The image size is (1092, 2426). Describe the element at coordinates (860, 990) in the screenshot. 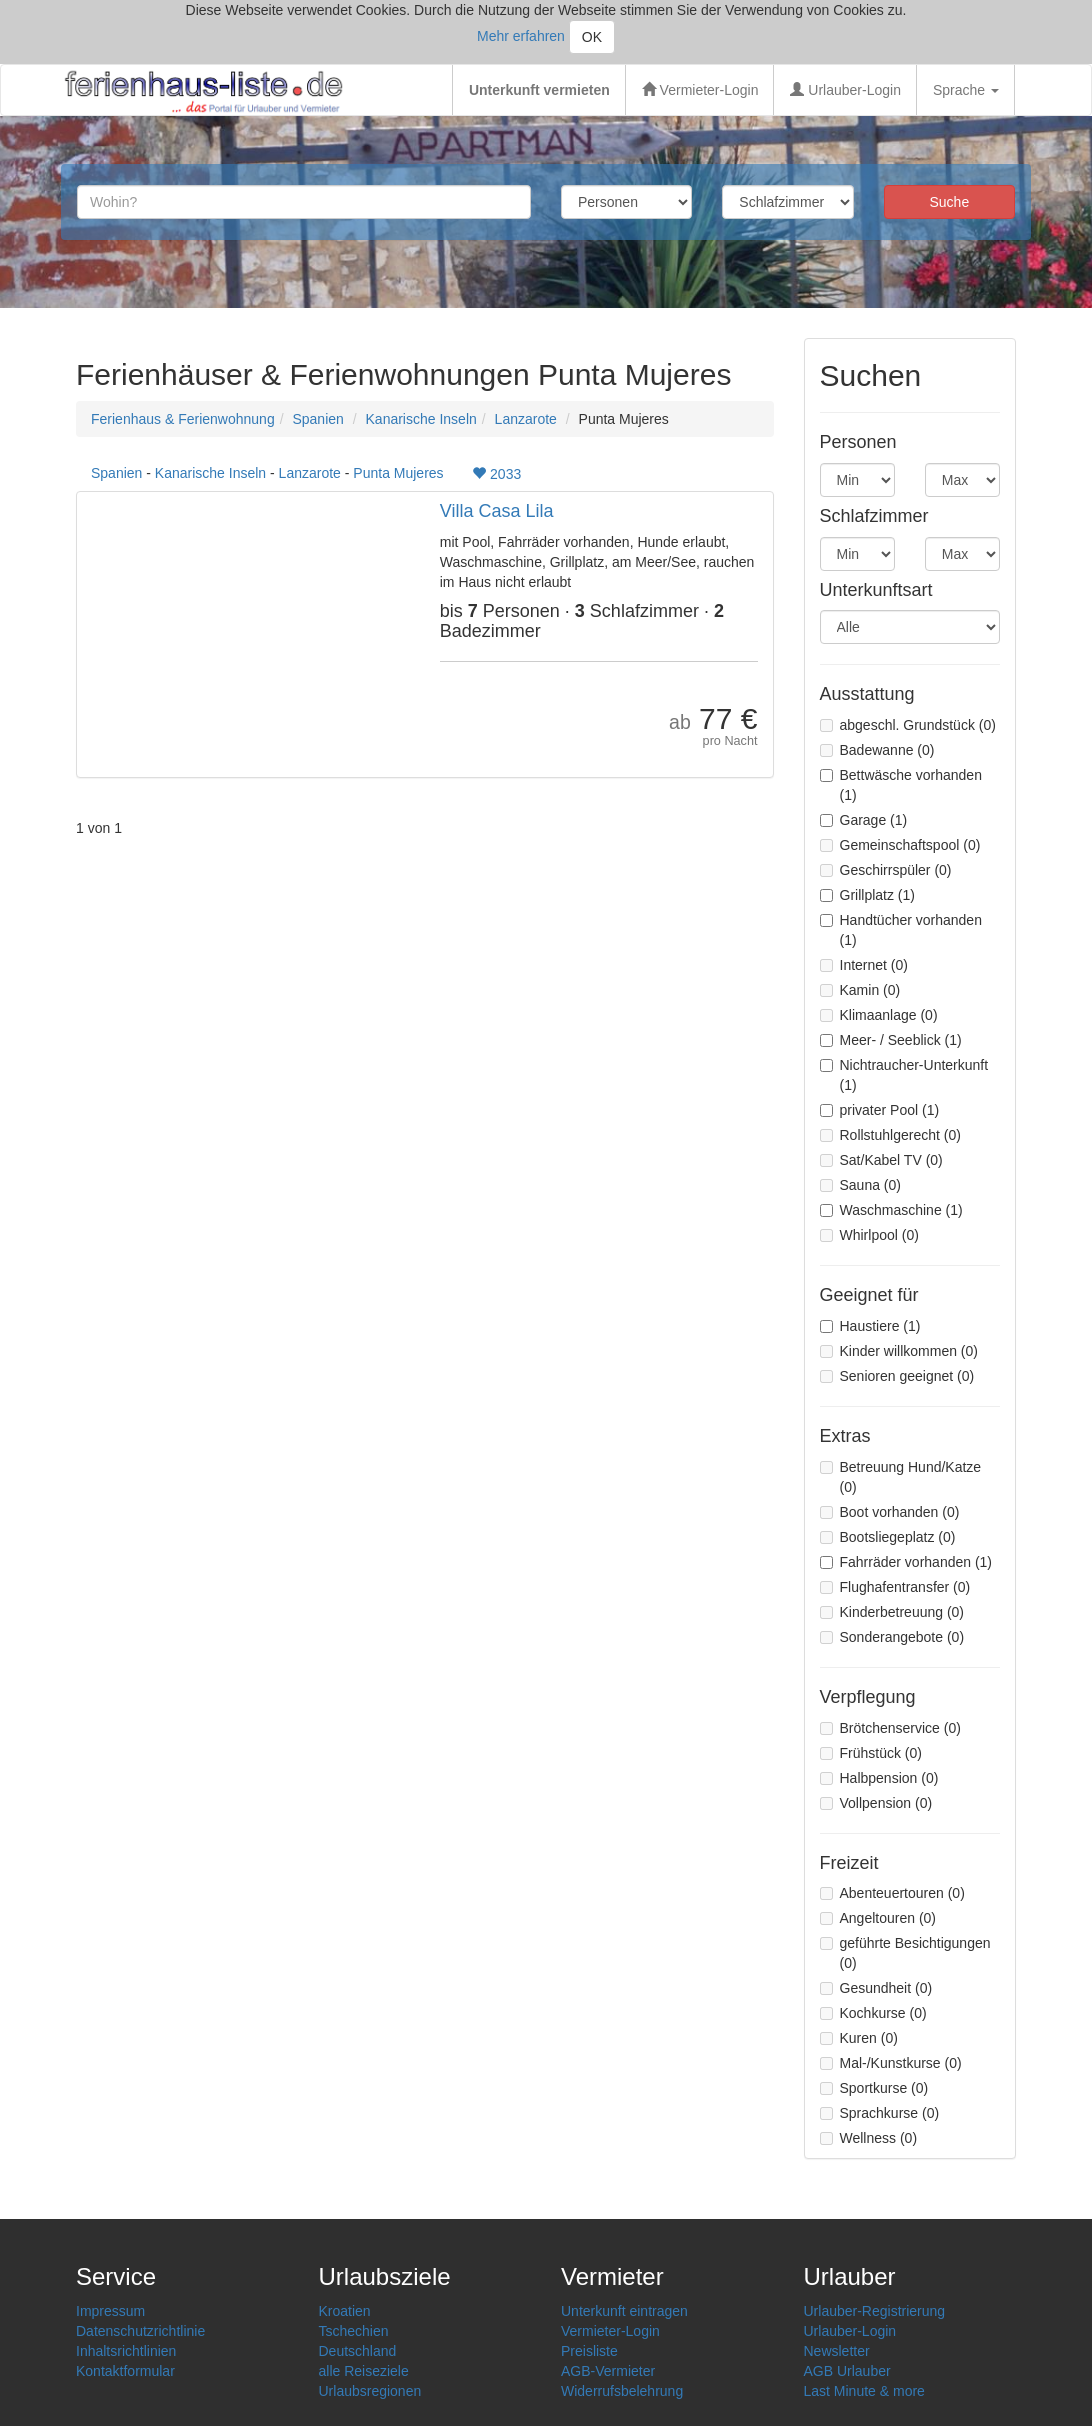

I see `Kamin (0)` at that location.